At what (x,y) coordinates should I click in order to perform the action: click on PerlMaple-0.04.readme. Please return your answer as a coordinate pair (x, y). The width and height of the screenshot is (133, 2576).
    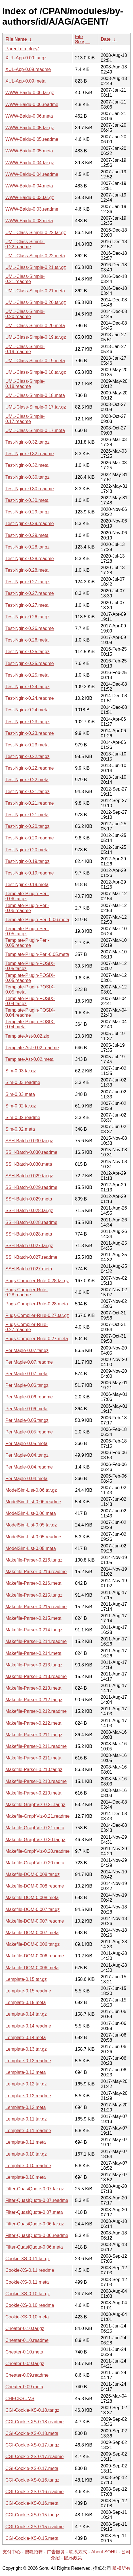
    Looking at the image, I should click on (29, 1467).